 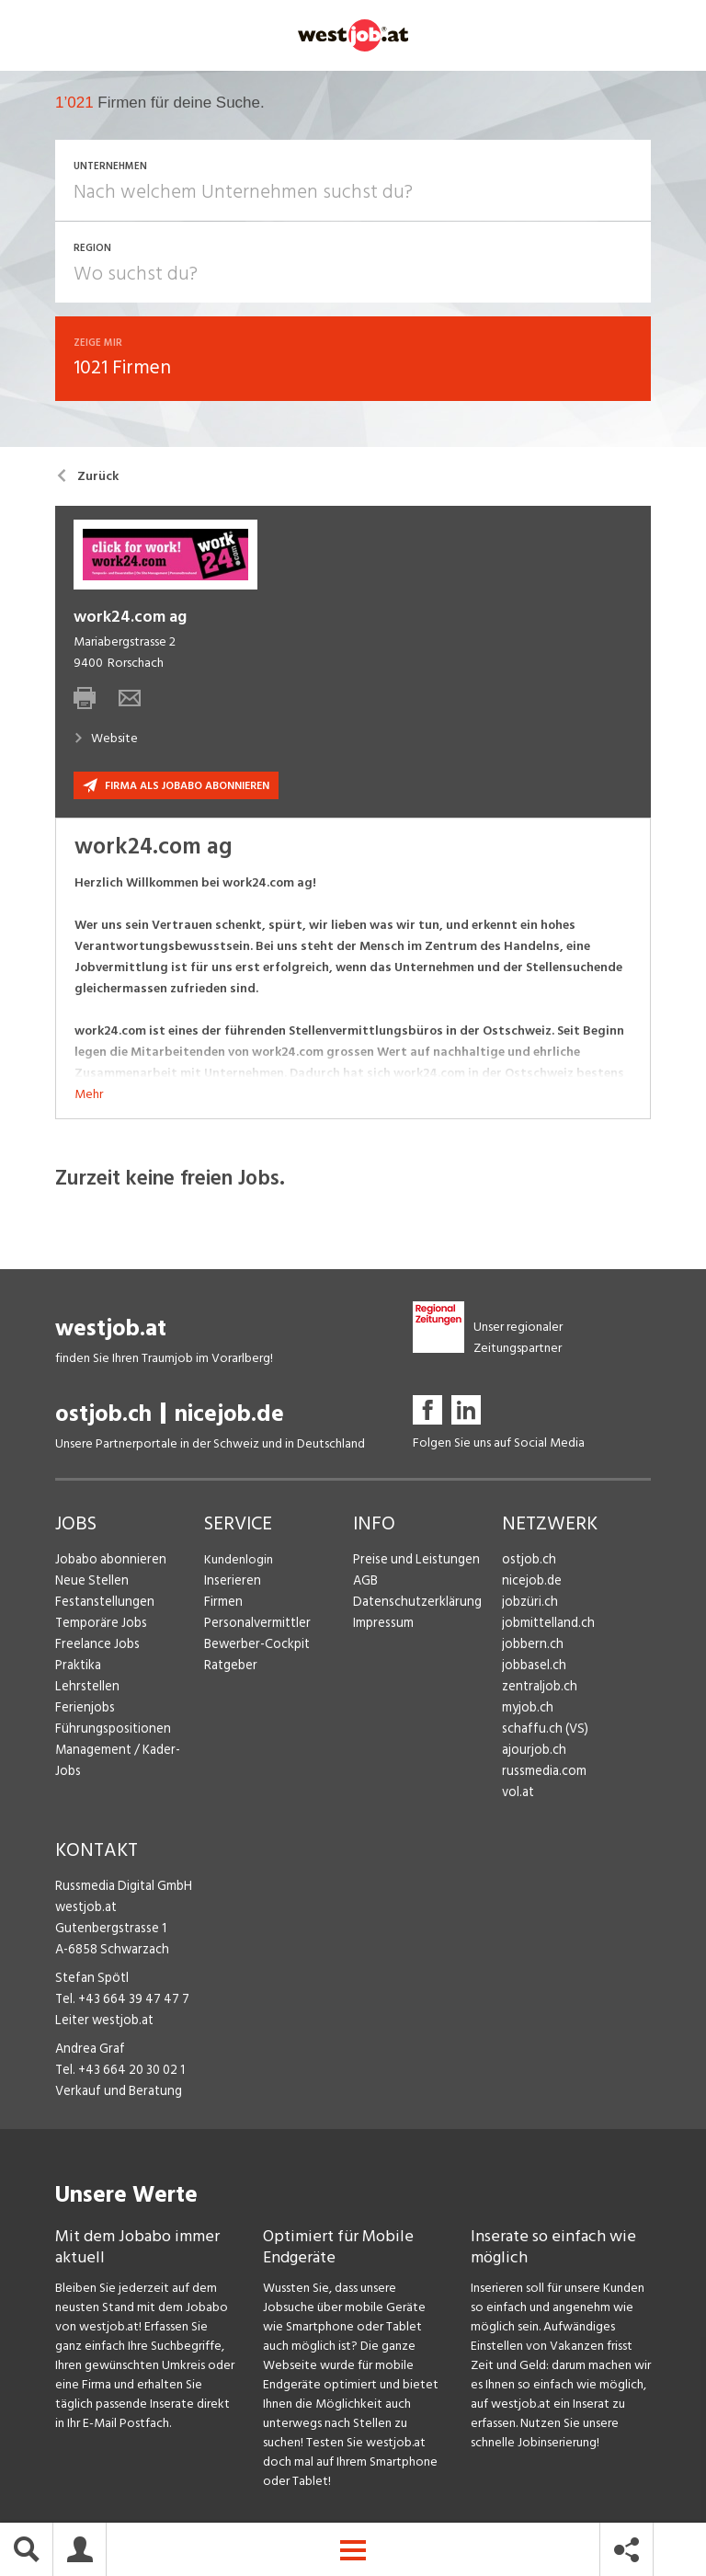 I want to click on russmedia.com, so click(x=542, y=1773).